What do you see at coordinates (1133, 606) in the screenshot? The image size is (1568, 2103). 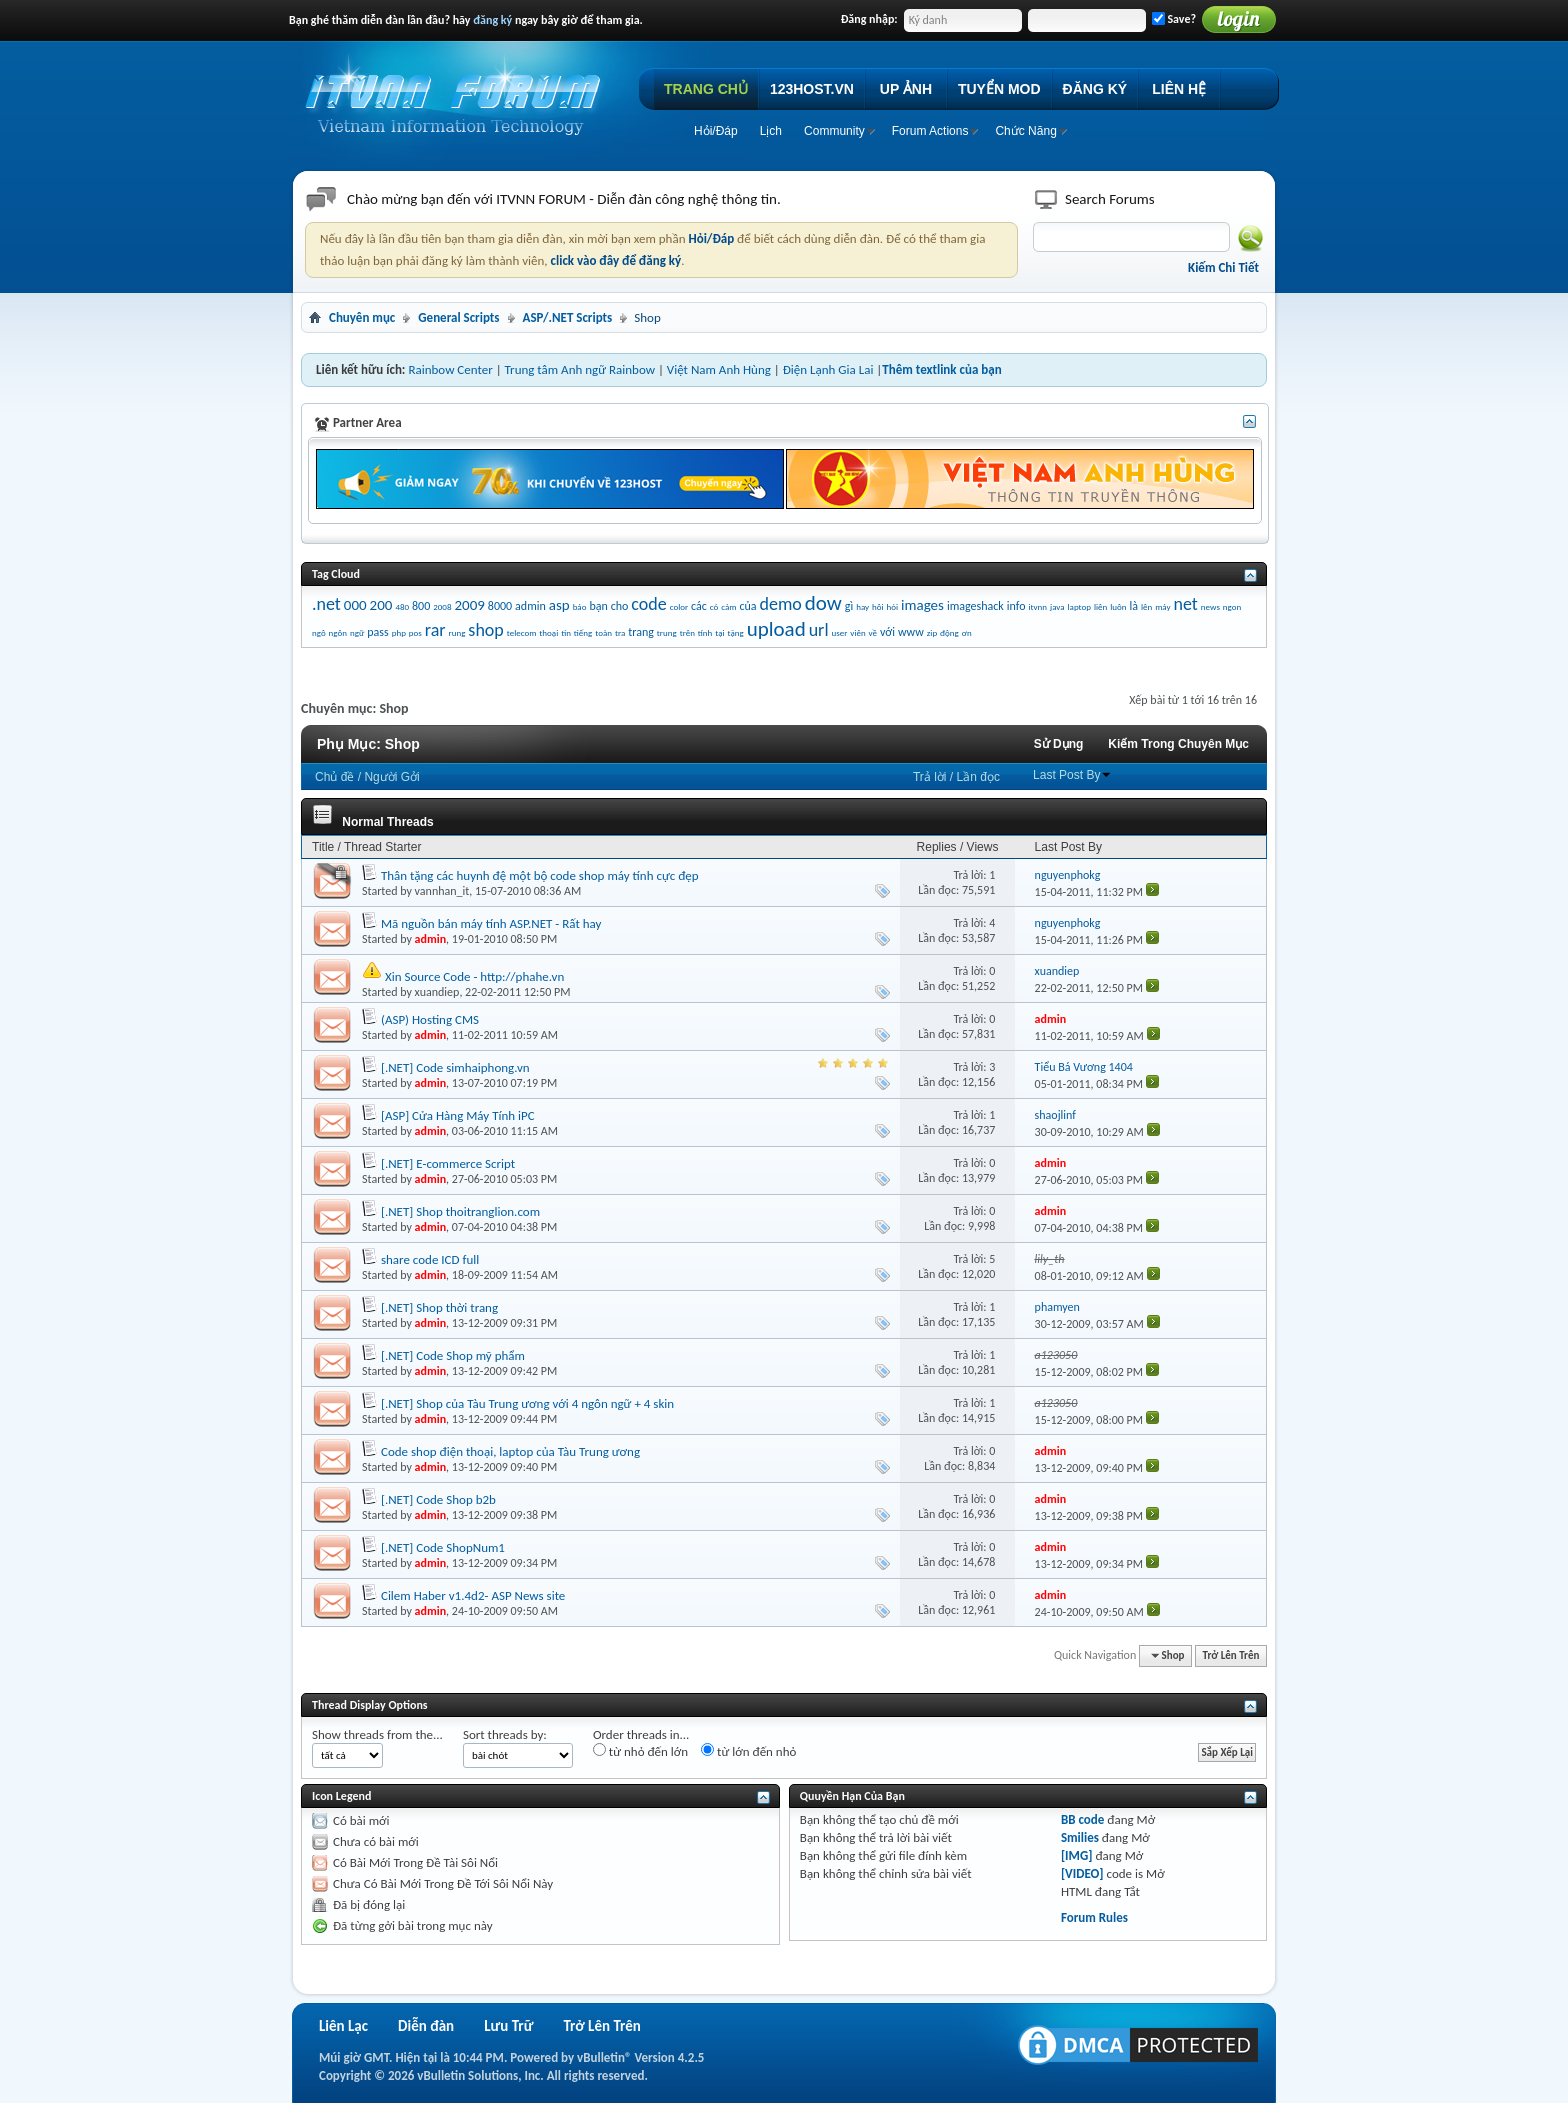 I see `là` at bounding box center [1133, 606].